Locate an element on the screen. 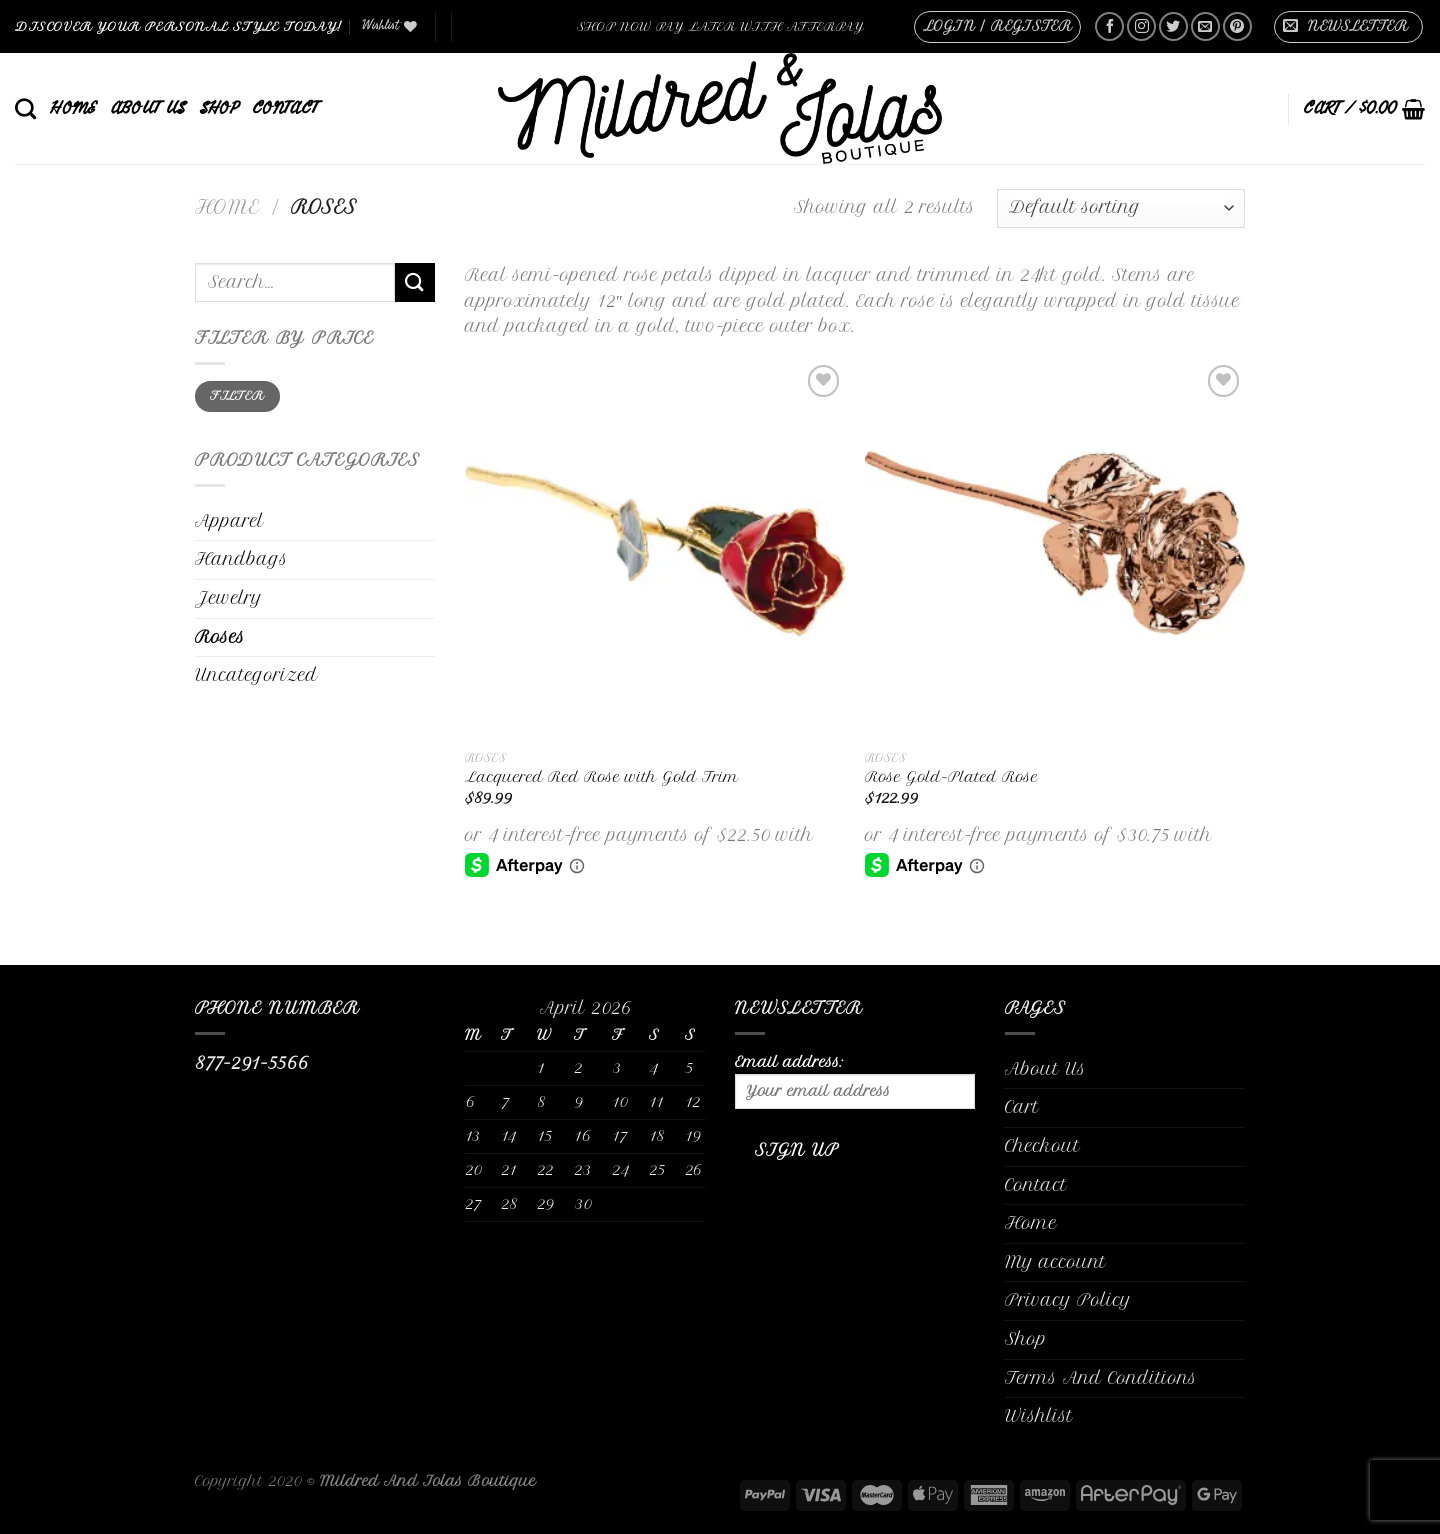 Image resolution: width=1440 pixels, height=1534 pixels. [Shop order] is located at coordinates (1121, 208).